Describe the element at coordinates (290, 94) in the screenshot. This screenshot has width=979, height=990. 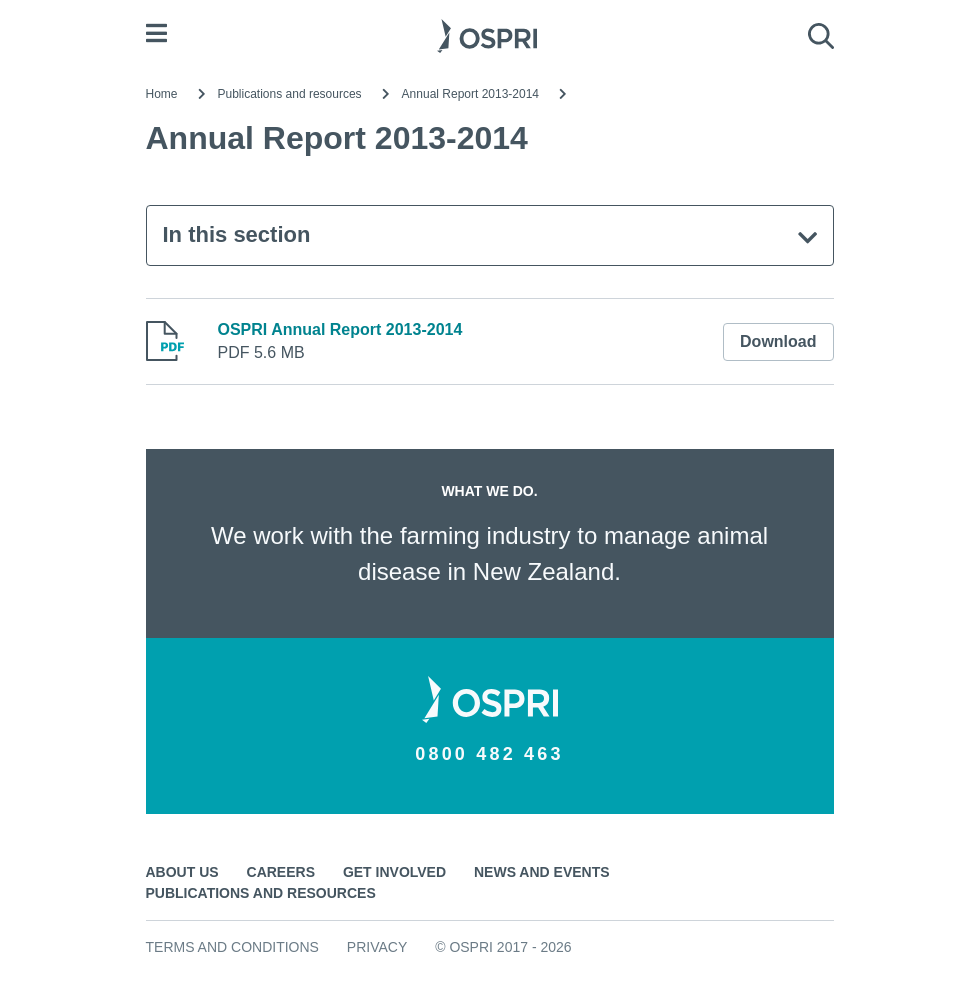
I see `Publications and resources` at that location.